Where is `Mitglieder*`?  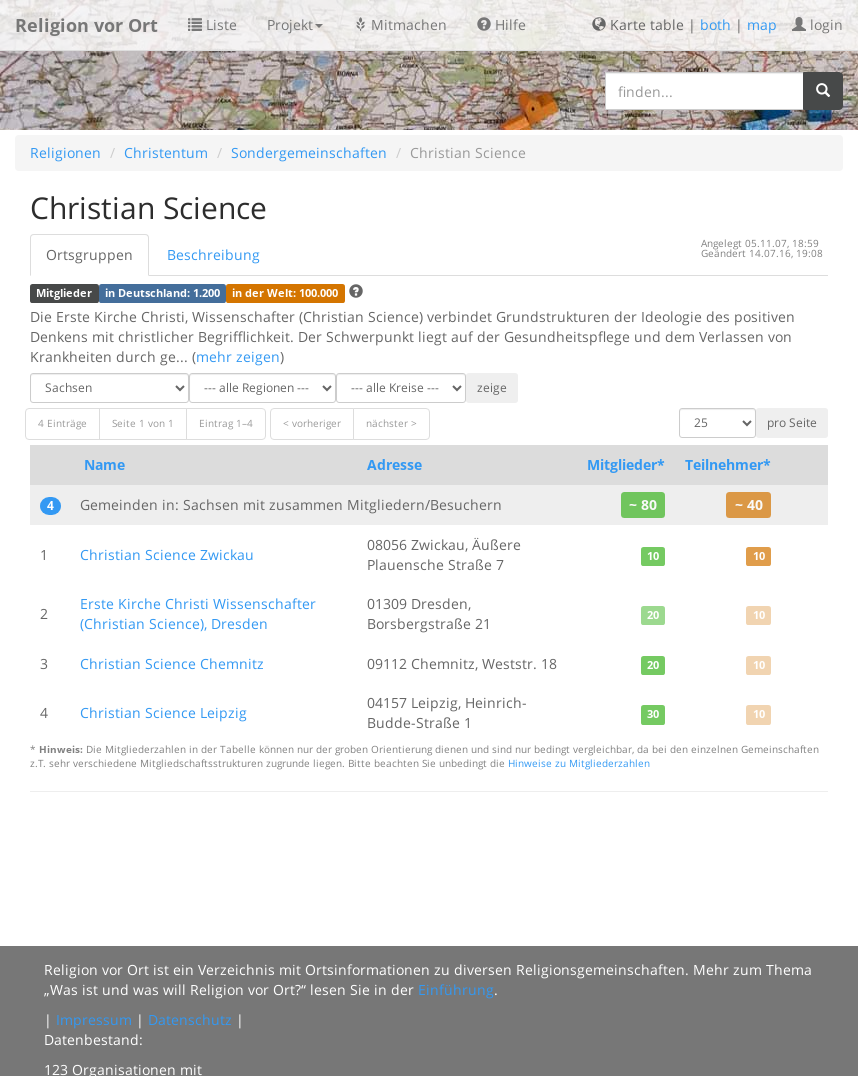
Mitglieder* is located at coordinates (626, 464).